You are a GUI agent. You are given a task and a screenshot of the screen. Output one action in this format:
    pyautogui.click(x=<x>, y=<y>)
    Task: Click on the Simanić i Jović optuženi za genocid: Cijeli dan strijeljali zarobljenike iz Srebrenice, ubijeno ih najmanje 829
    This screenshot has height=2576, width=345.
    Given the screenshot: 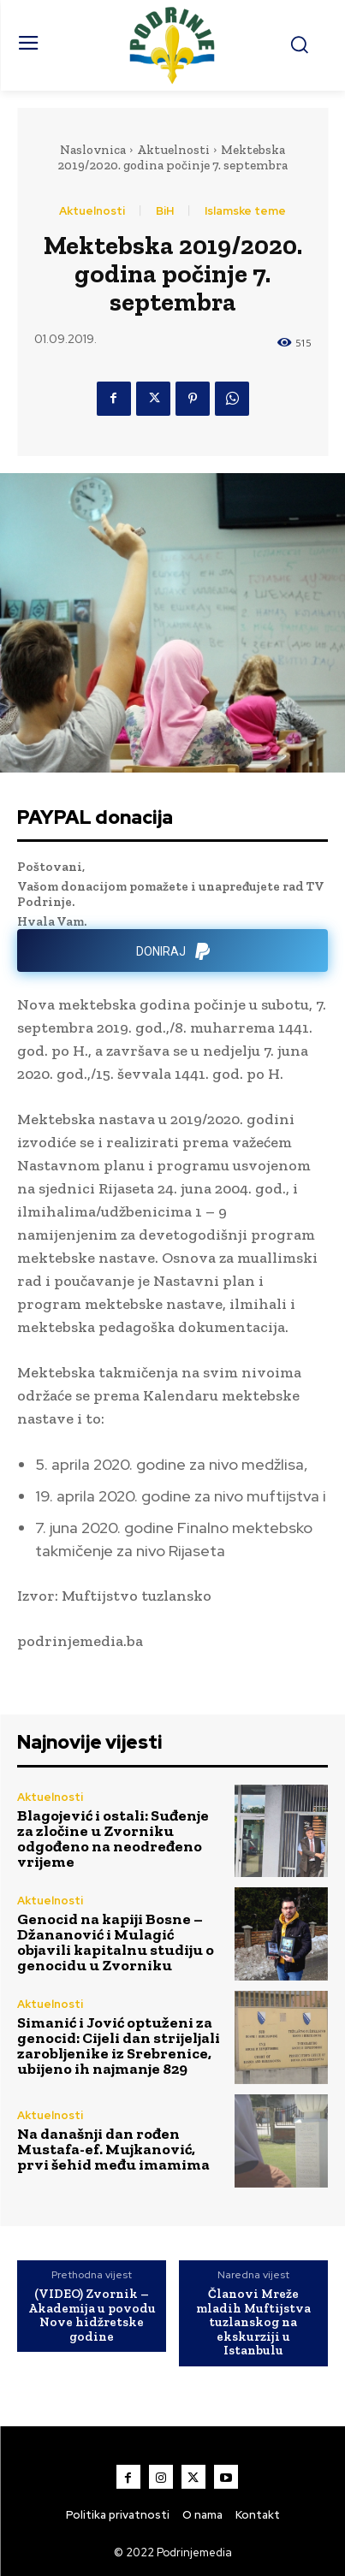 What is the action you would take?
    pyautogui.click(x=118, y=2045)
    